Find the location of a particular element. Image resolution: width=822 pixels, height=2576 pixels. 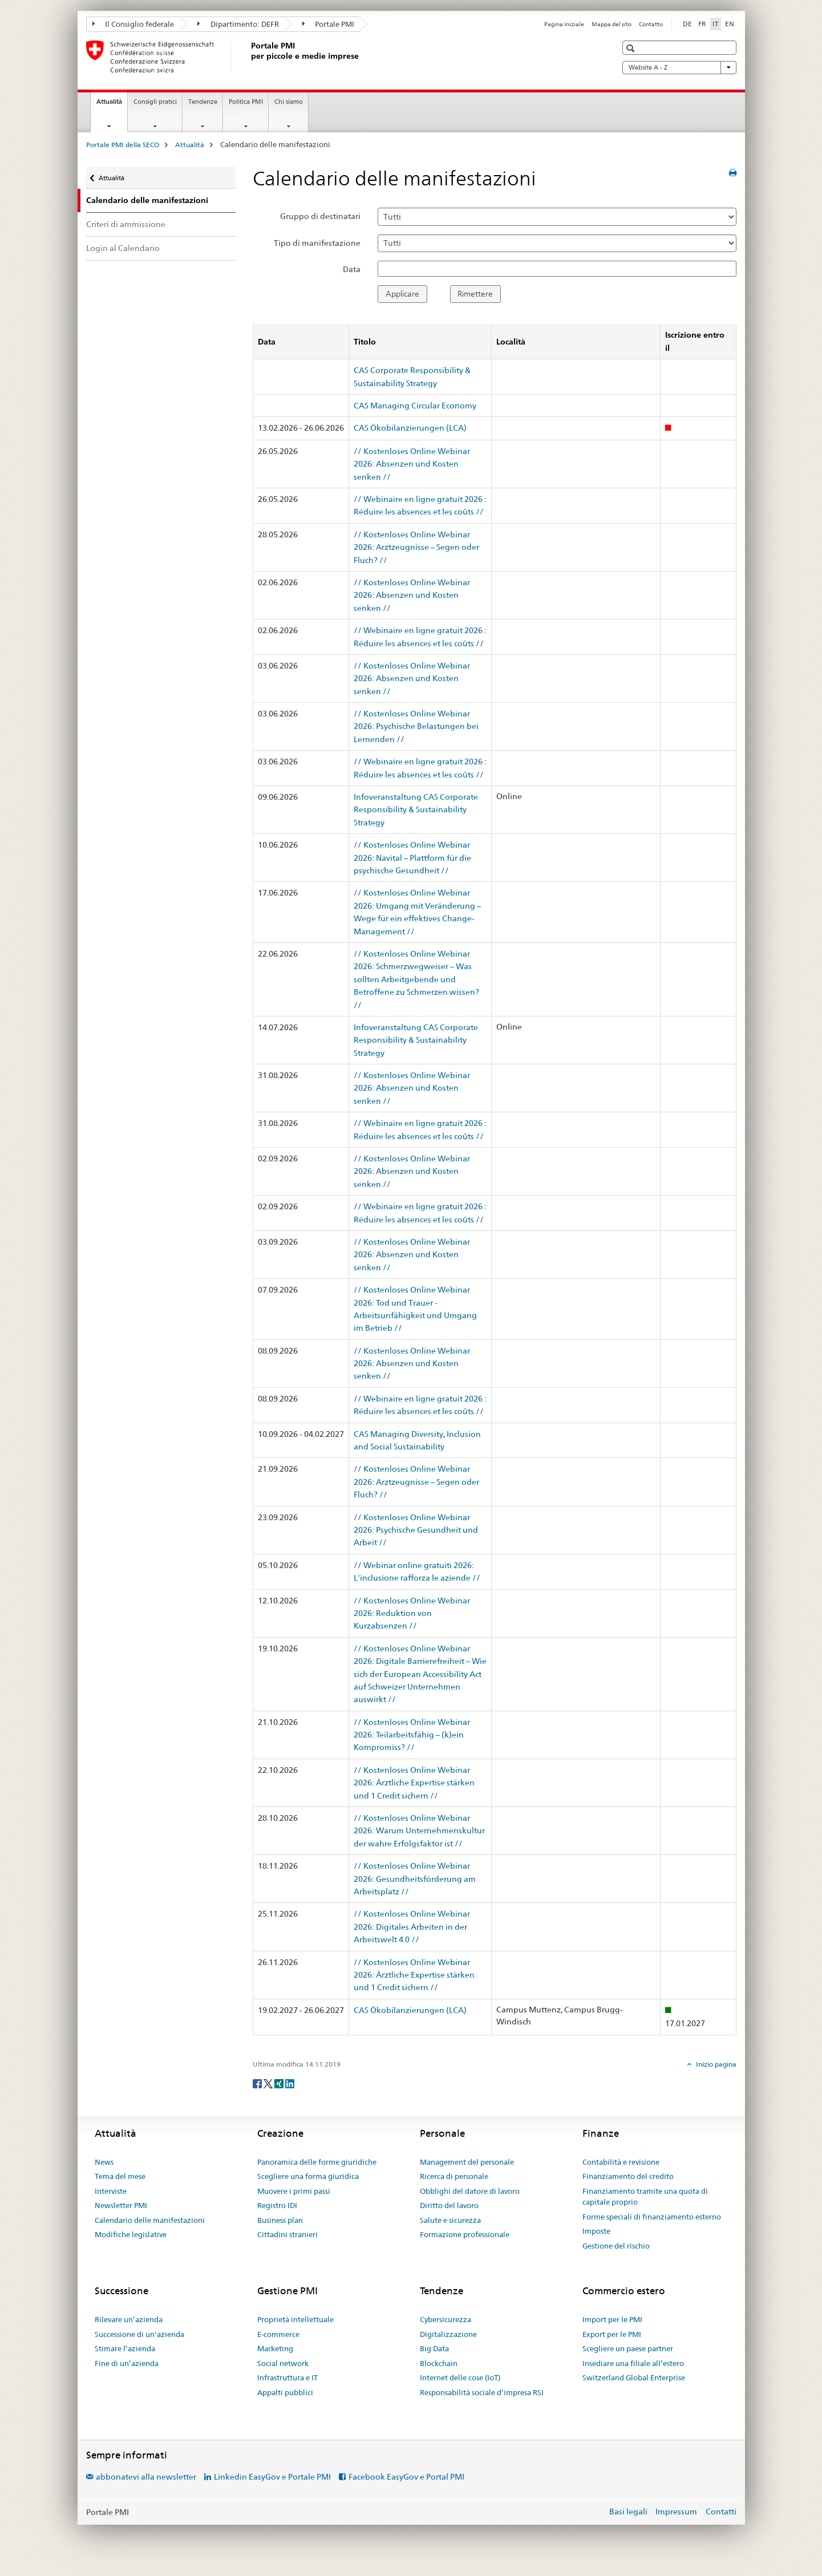

Criteri di ammissione is located at coordinates (125, 224).